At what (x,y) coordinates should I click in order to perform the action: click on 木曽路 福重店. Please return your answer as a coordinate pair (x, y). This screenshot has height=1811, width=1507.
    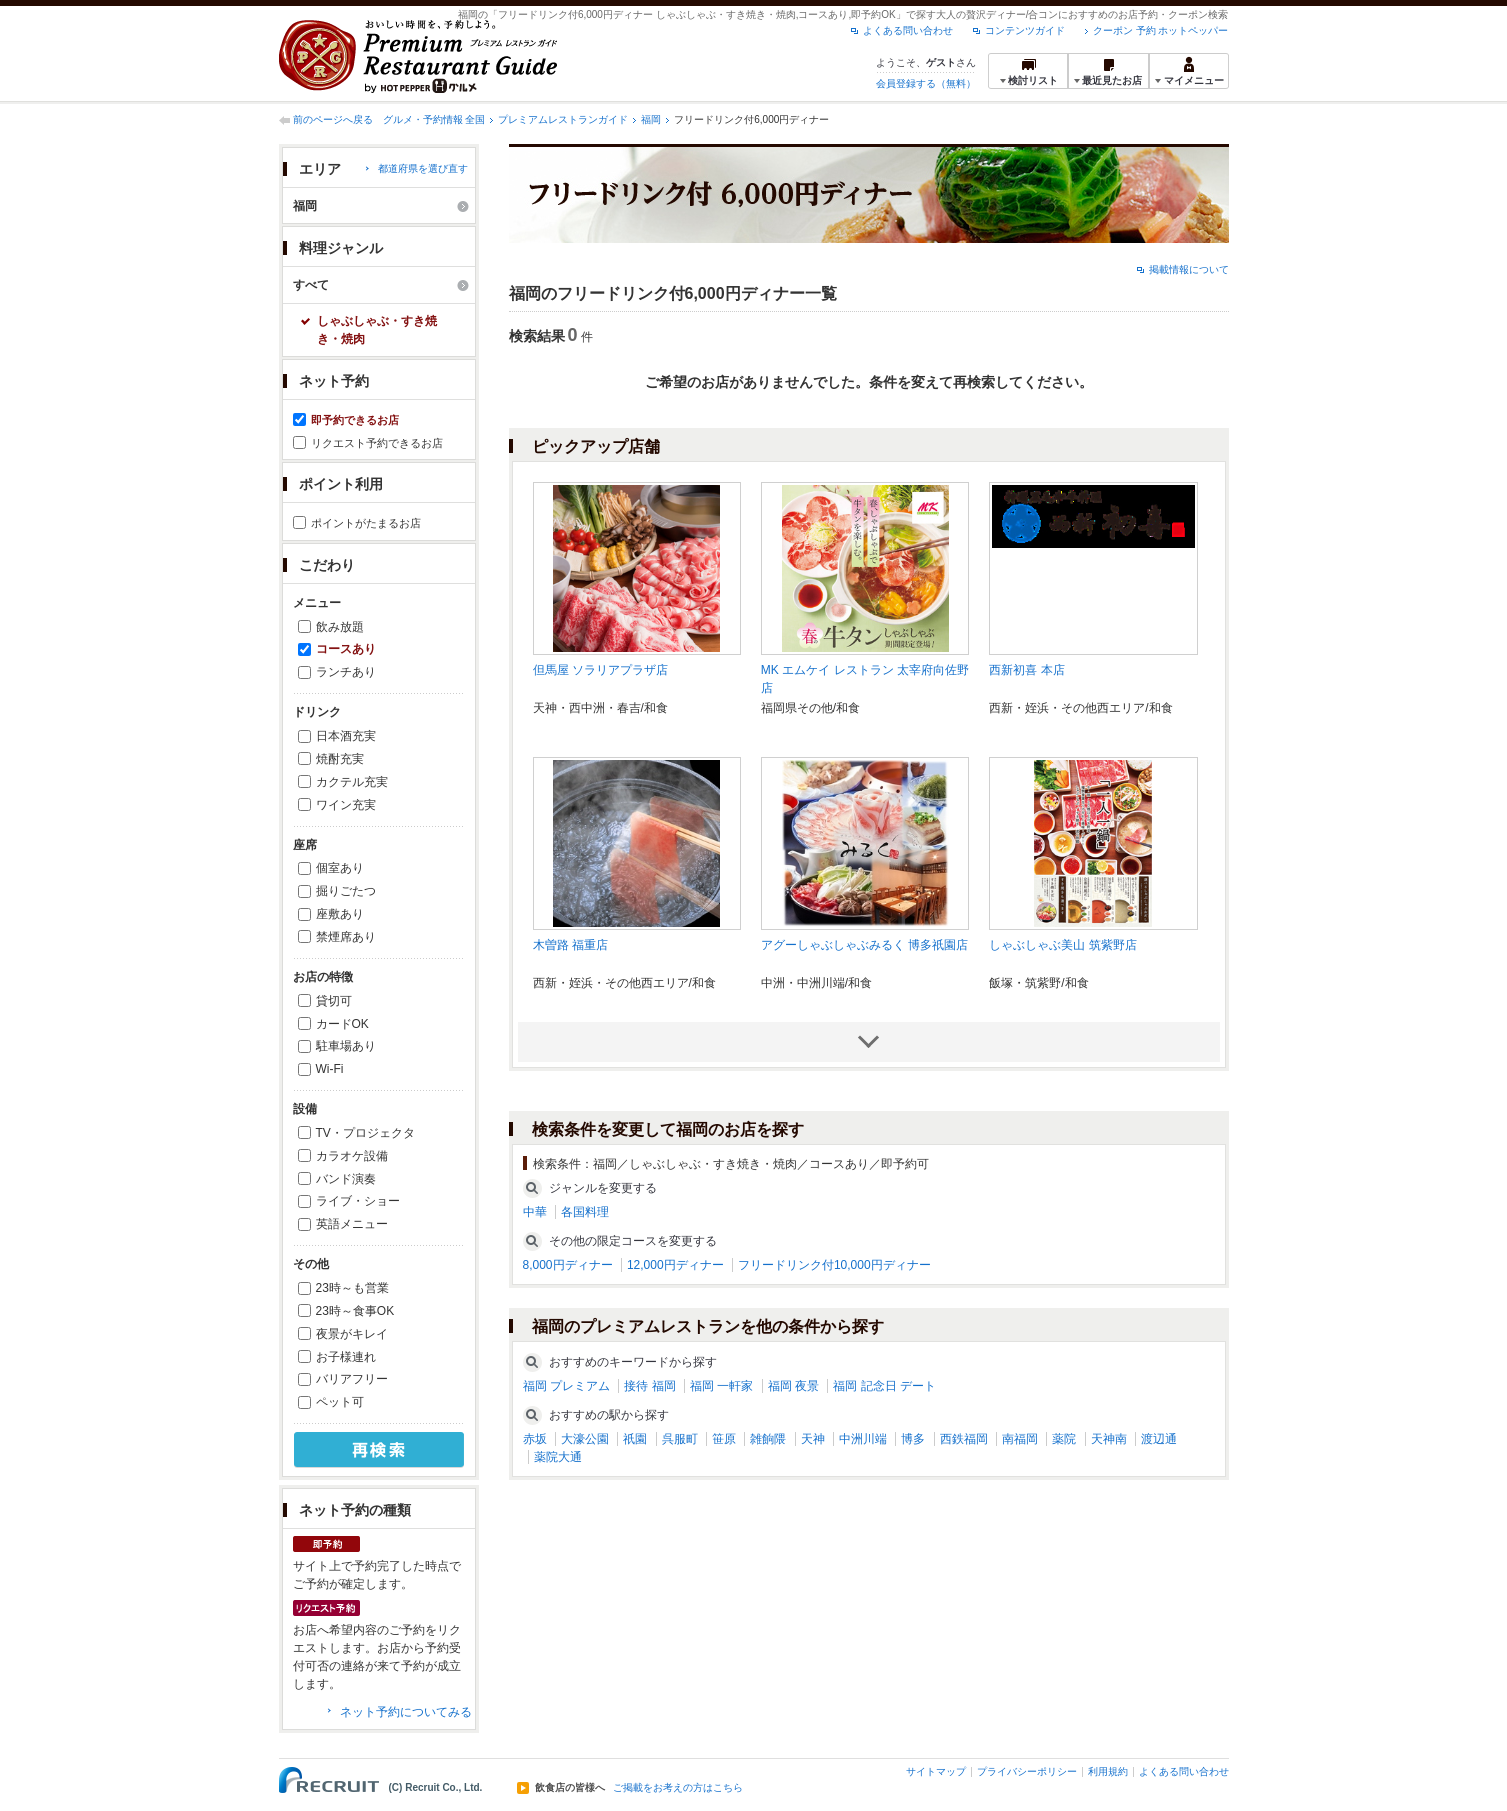
    Looking at the image, I should click on (570, 945).